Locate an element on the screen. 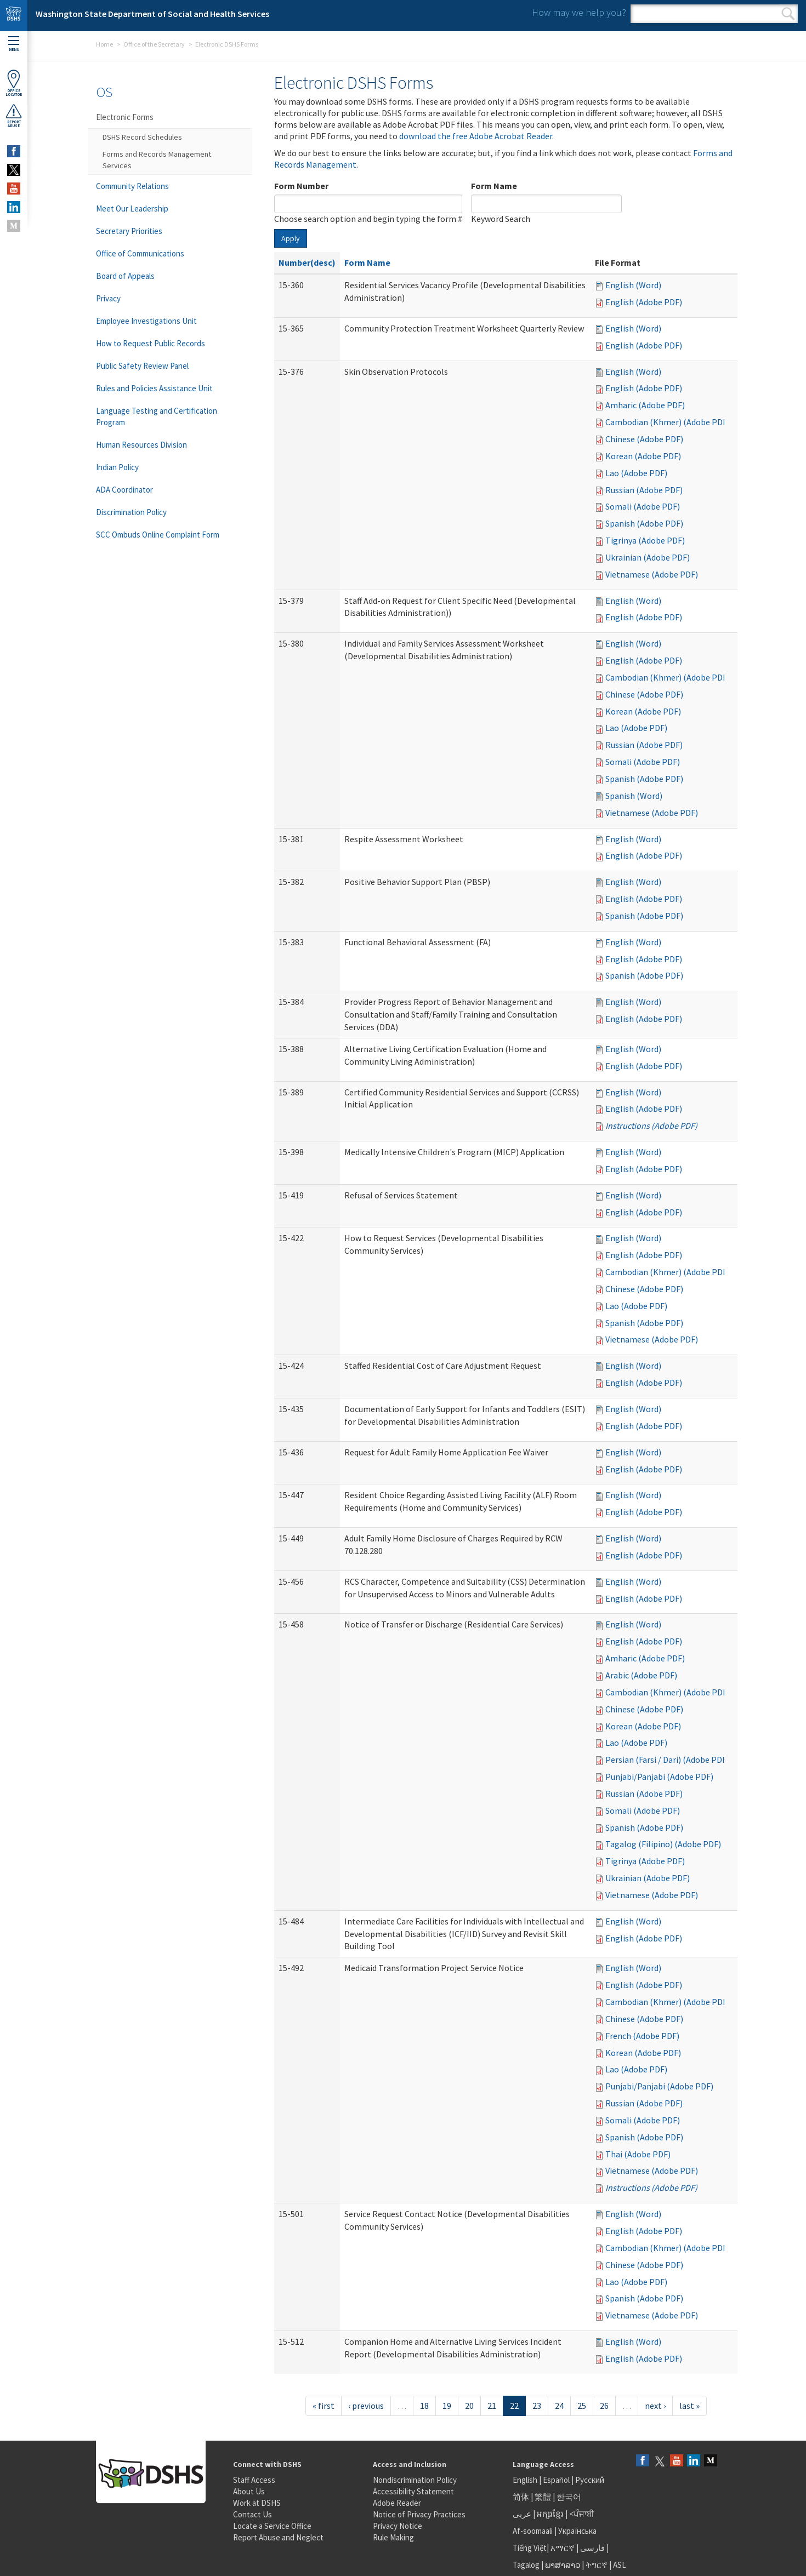 This screenshot has height=2576, width=806. Thai (Adobe PDF) is located at coordinates (638, 2154).